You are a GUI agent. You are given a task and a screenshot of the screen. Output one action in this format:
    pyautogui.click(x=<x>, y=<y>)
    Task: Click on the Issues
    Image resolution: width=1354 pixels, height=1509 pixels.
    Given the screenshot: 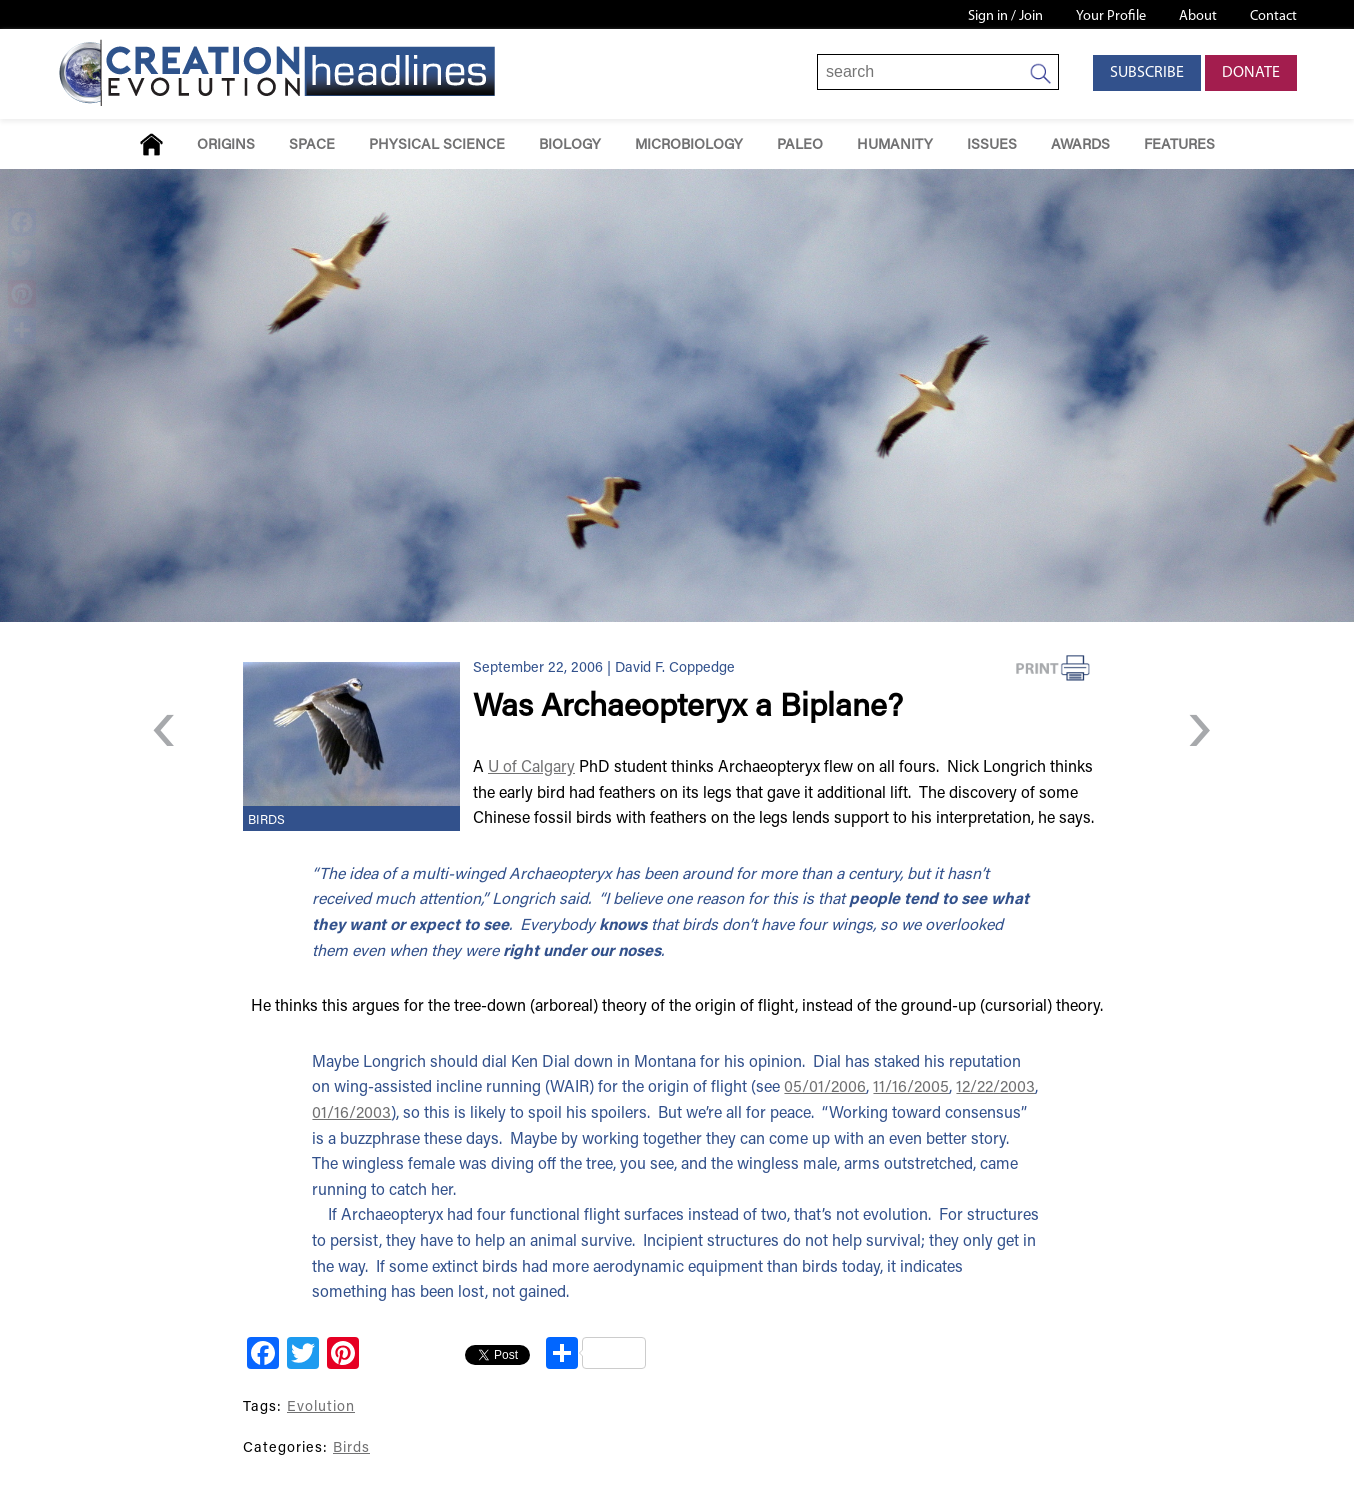 What is the action you would take?
    pyautogui.click(x=992, y=145)
    